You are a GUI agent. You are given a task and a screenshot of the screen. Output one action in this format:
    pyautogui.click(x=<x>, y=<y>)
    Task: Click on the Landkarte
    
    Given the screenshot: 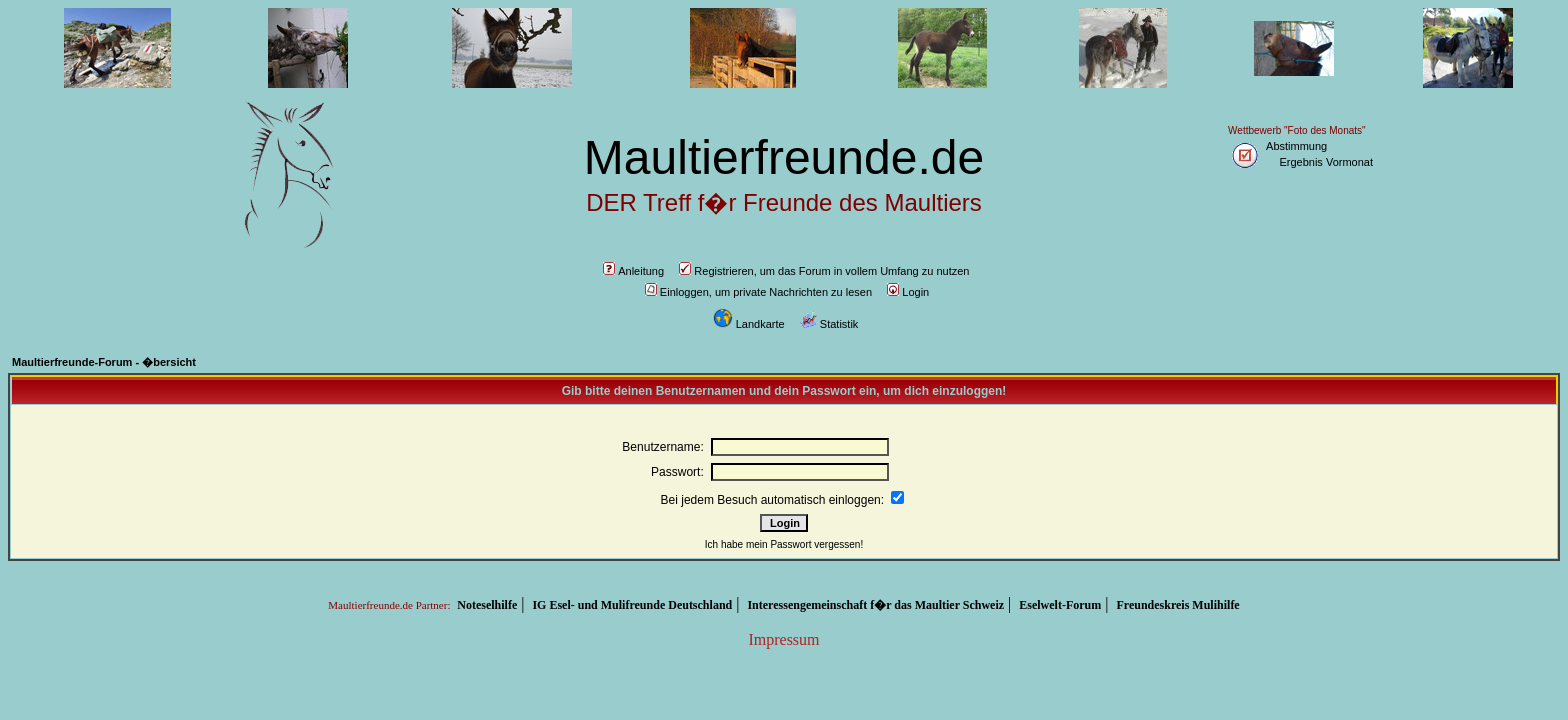 What is the action you would take?
    pyautogui.click(x=749, y=324)
    